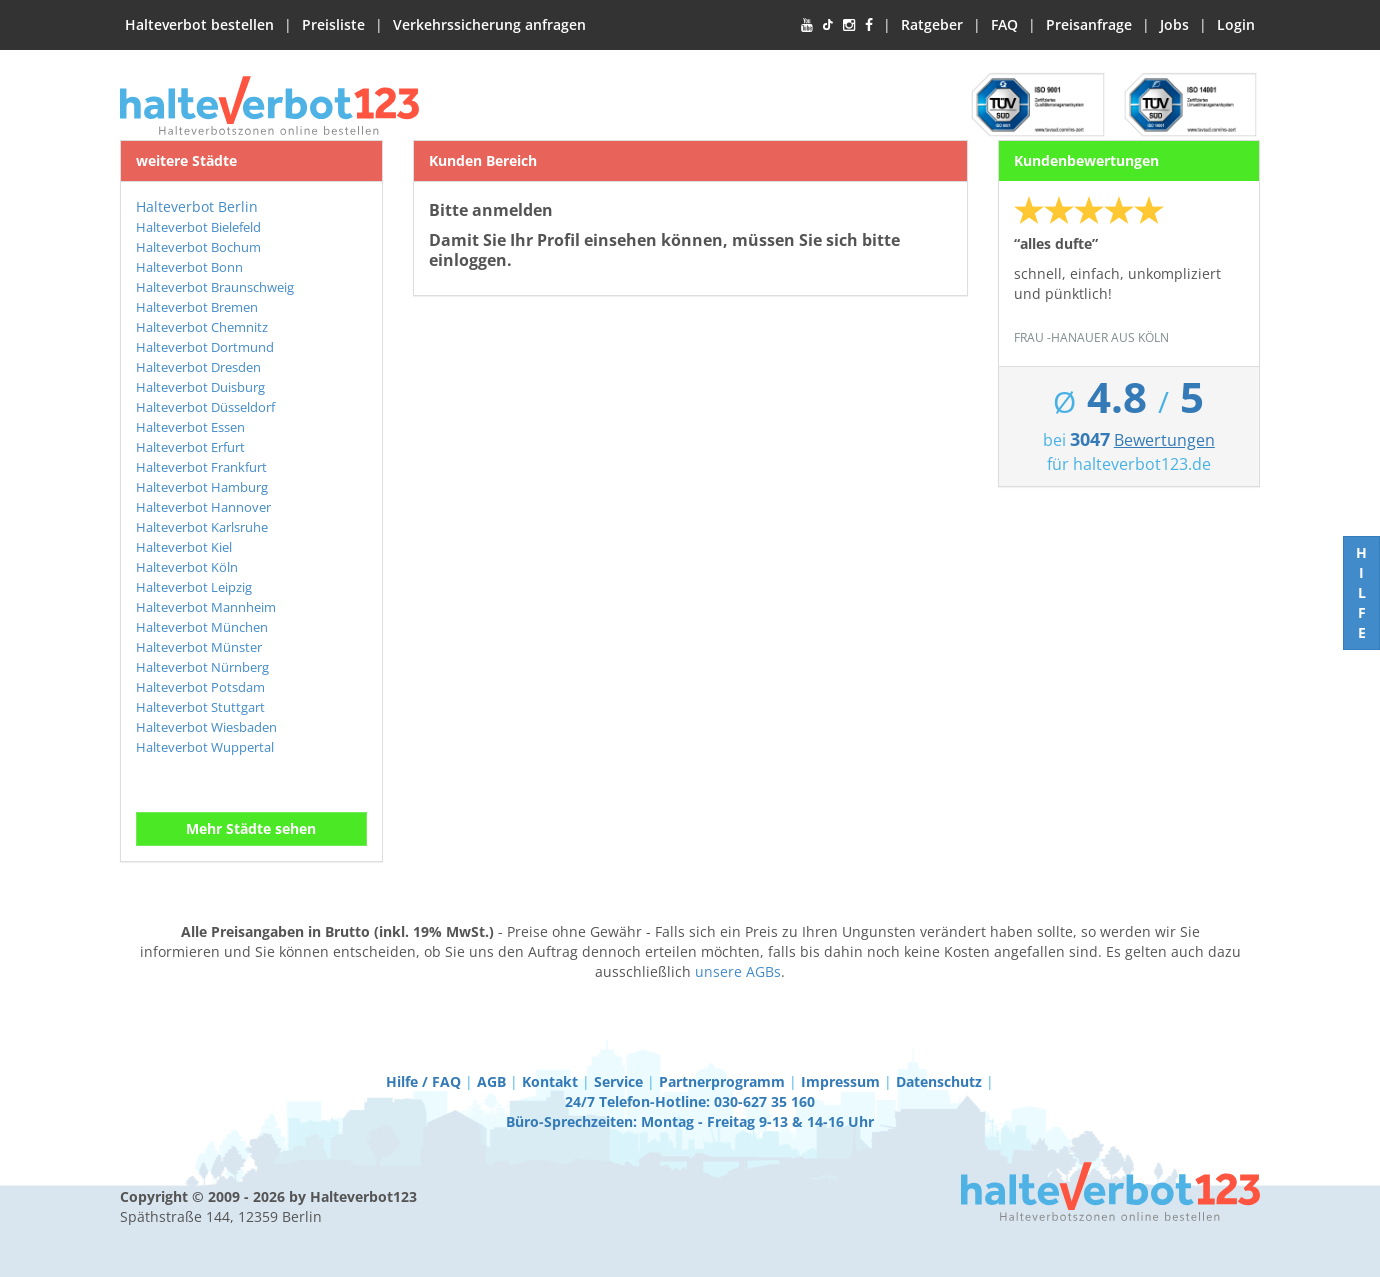  I want to click on Mehr Städte sehen, so click(251, 828).